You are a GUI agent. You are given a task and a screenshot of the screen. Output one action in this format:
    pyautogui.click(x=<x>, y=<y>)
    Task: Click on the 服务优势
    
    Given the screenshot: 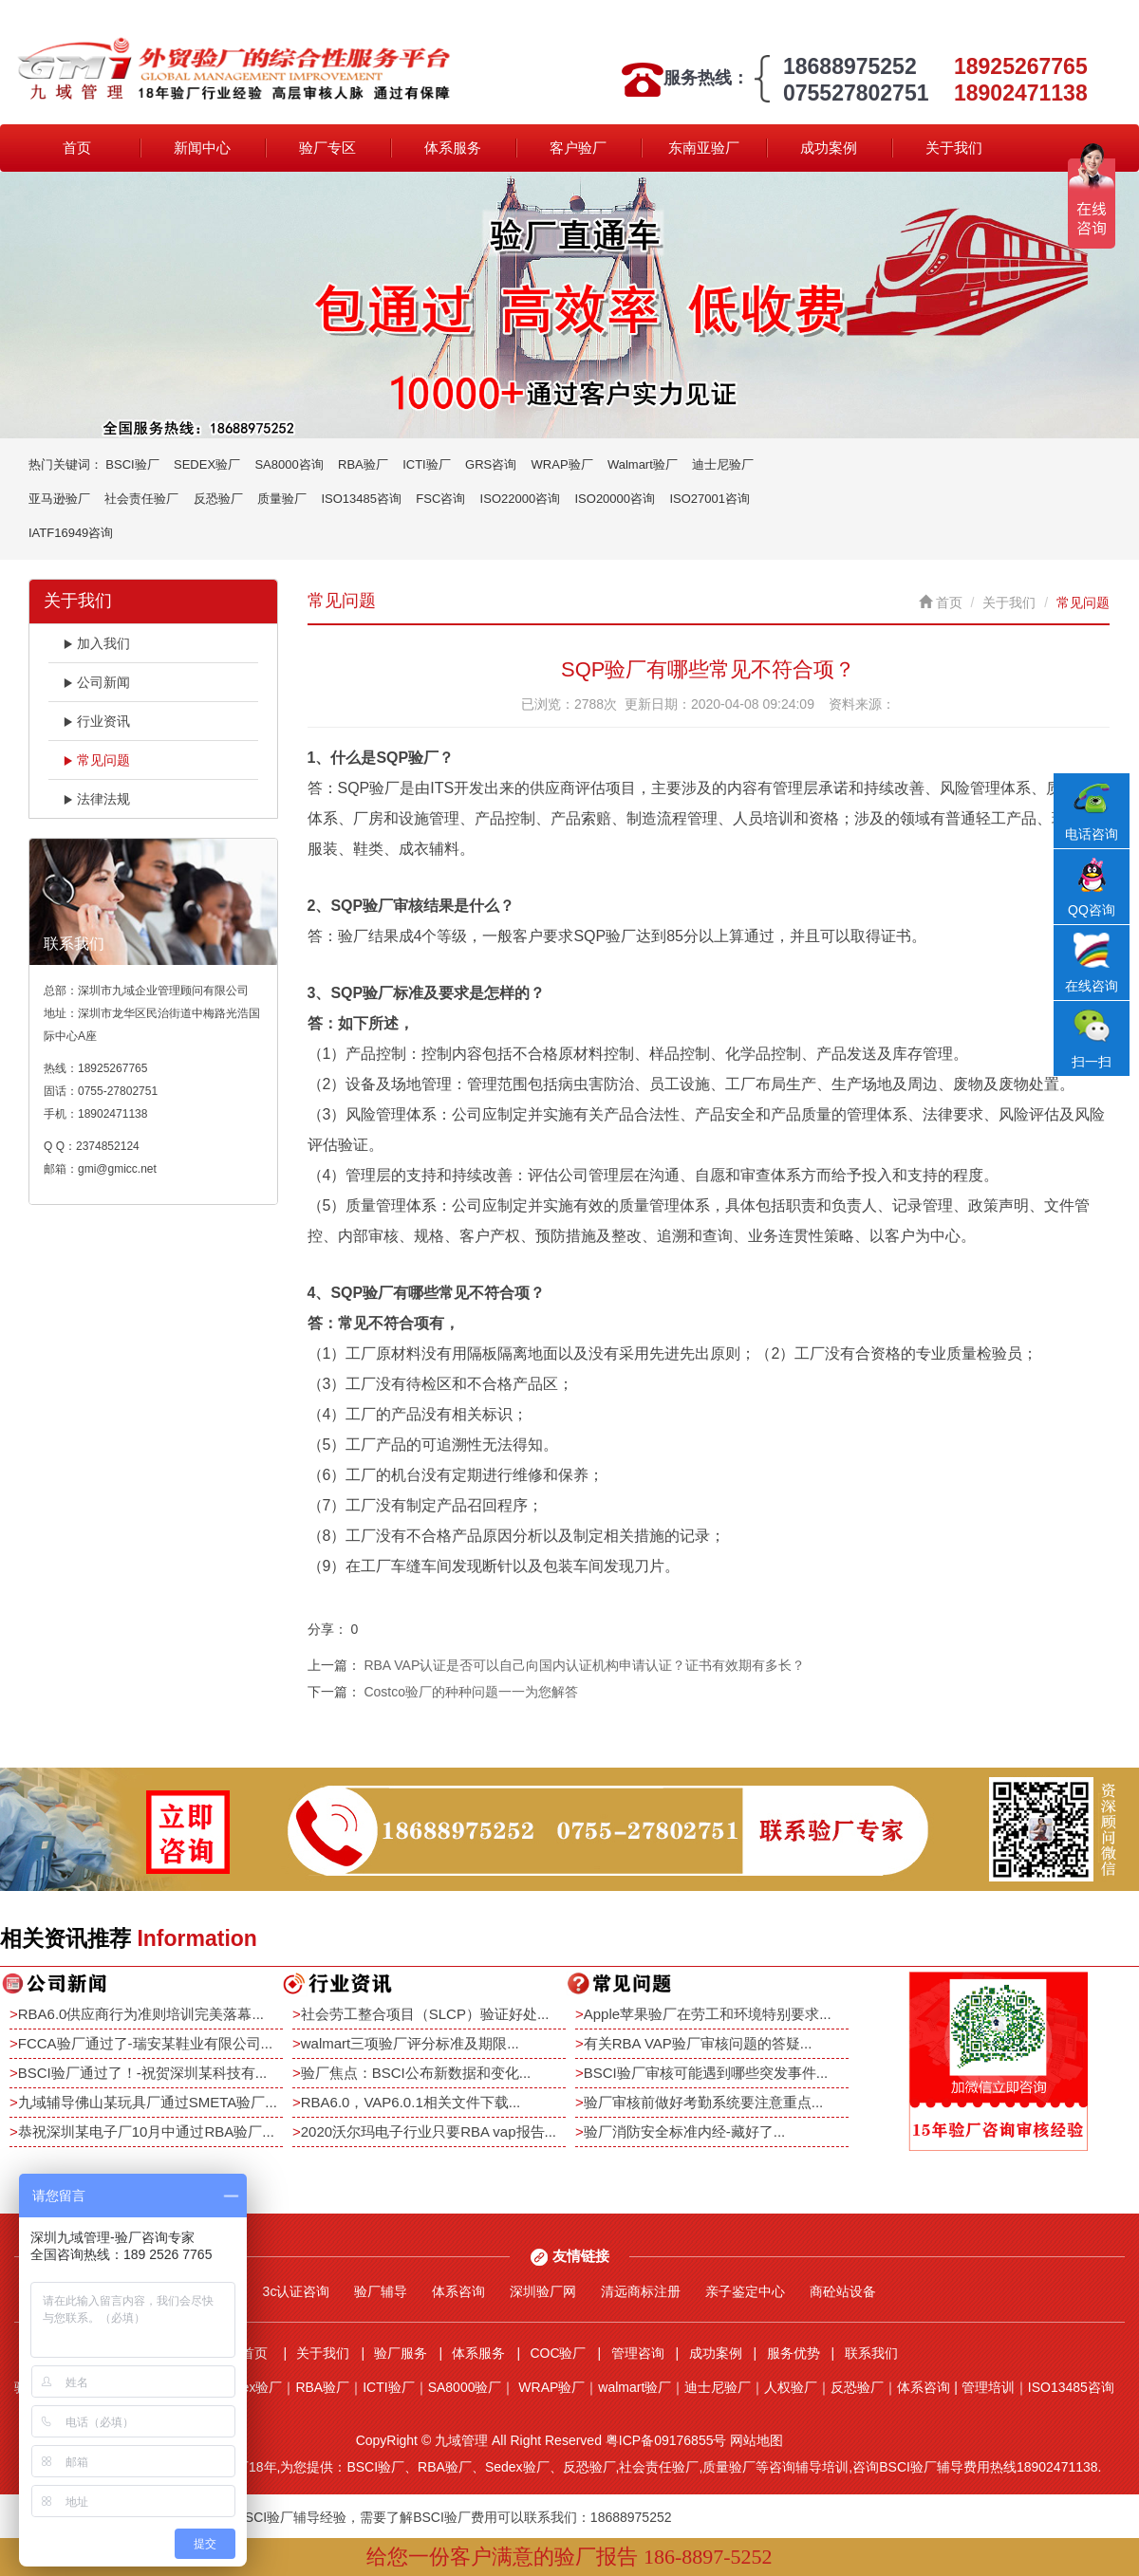 What is the action you would take?
    pyautogui.click(x=793, y=2353)
    